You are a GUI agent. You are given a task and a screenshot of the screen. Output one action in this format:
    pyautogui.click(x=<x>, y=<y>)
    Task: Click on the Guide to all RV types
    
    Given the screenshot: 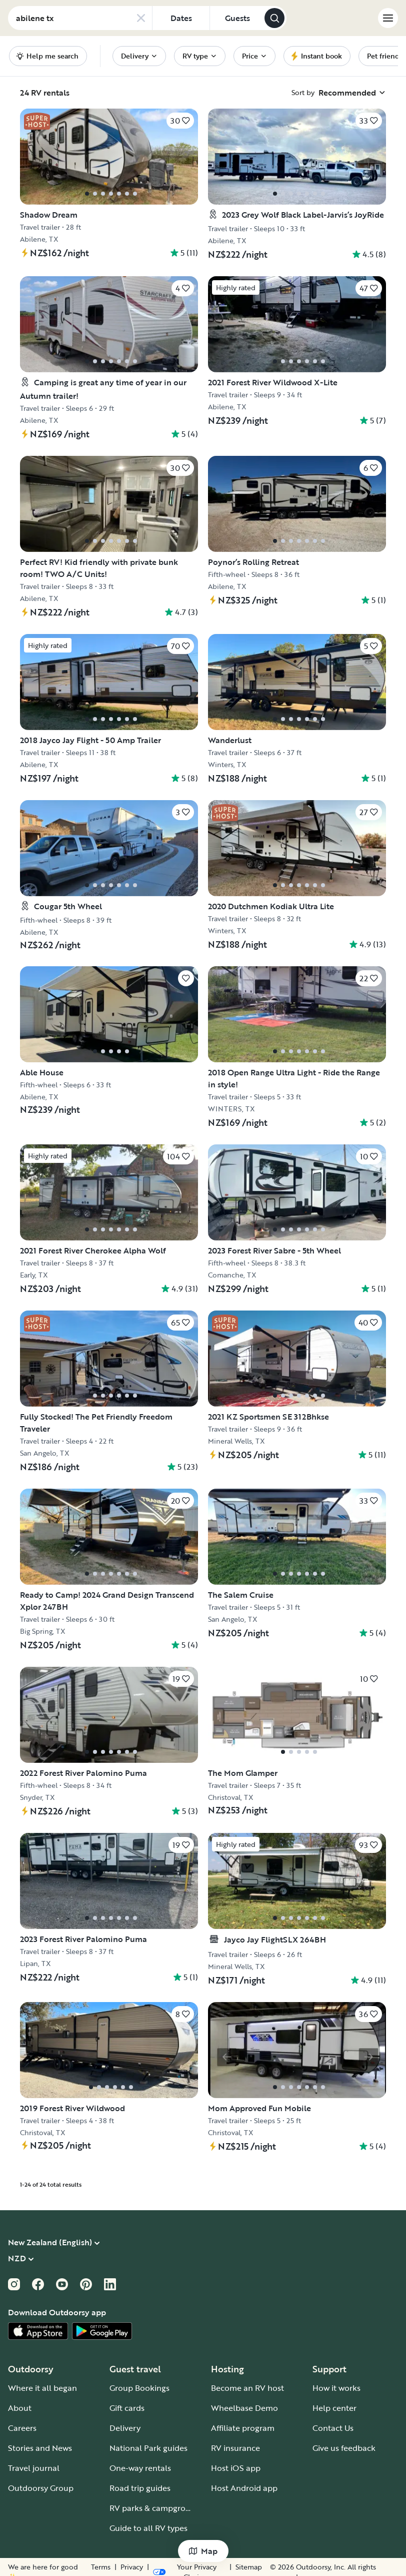 What is the action you would take?
    pyautogui.click(x=149, y=2528)
    